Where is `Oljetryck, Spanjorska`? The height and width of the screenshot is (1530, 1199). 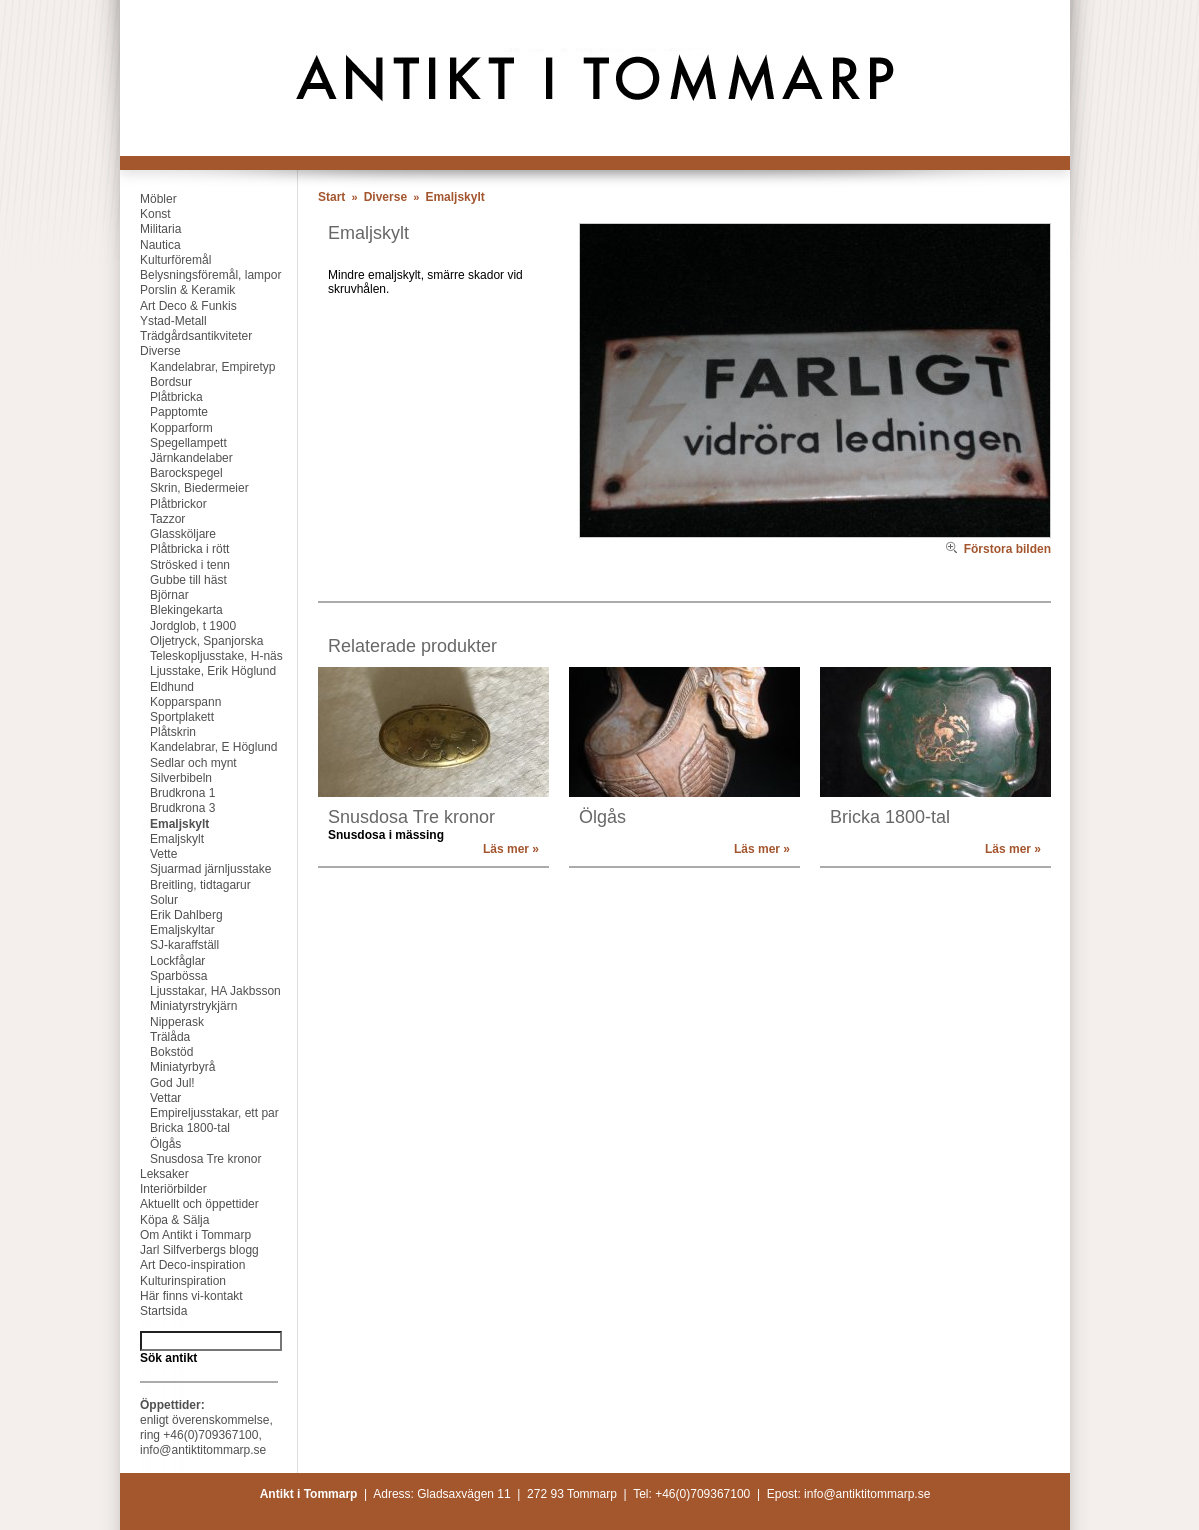
Oljetryck, Spanjorska is located at coordinates (191, 641).